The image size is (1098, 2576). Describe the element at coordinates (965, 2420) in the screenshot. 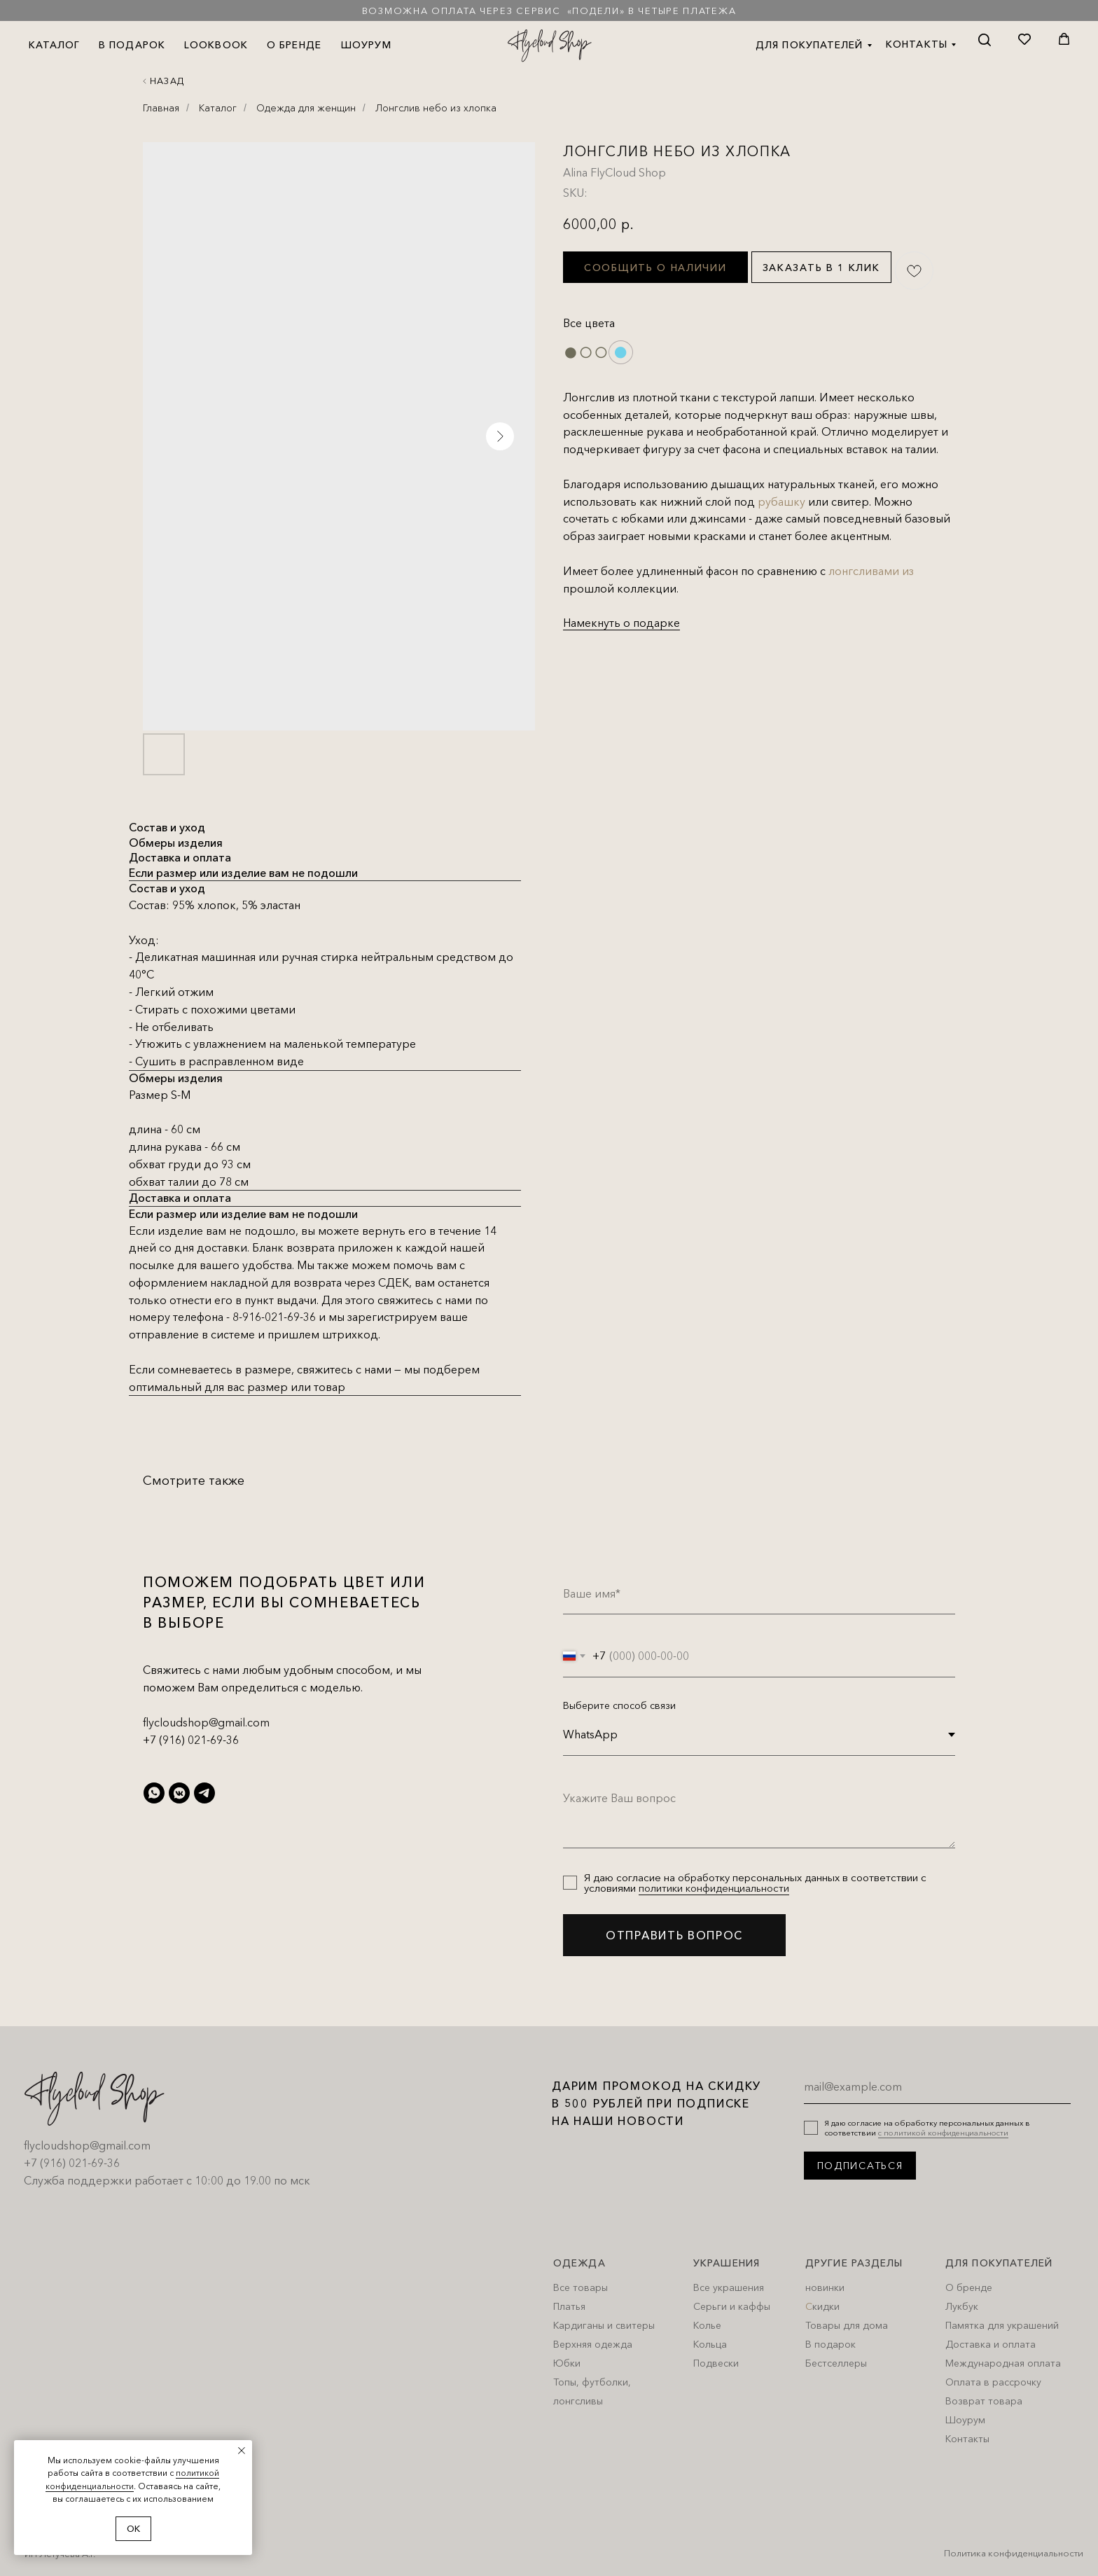

I see `Шоурум` at that location.